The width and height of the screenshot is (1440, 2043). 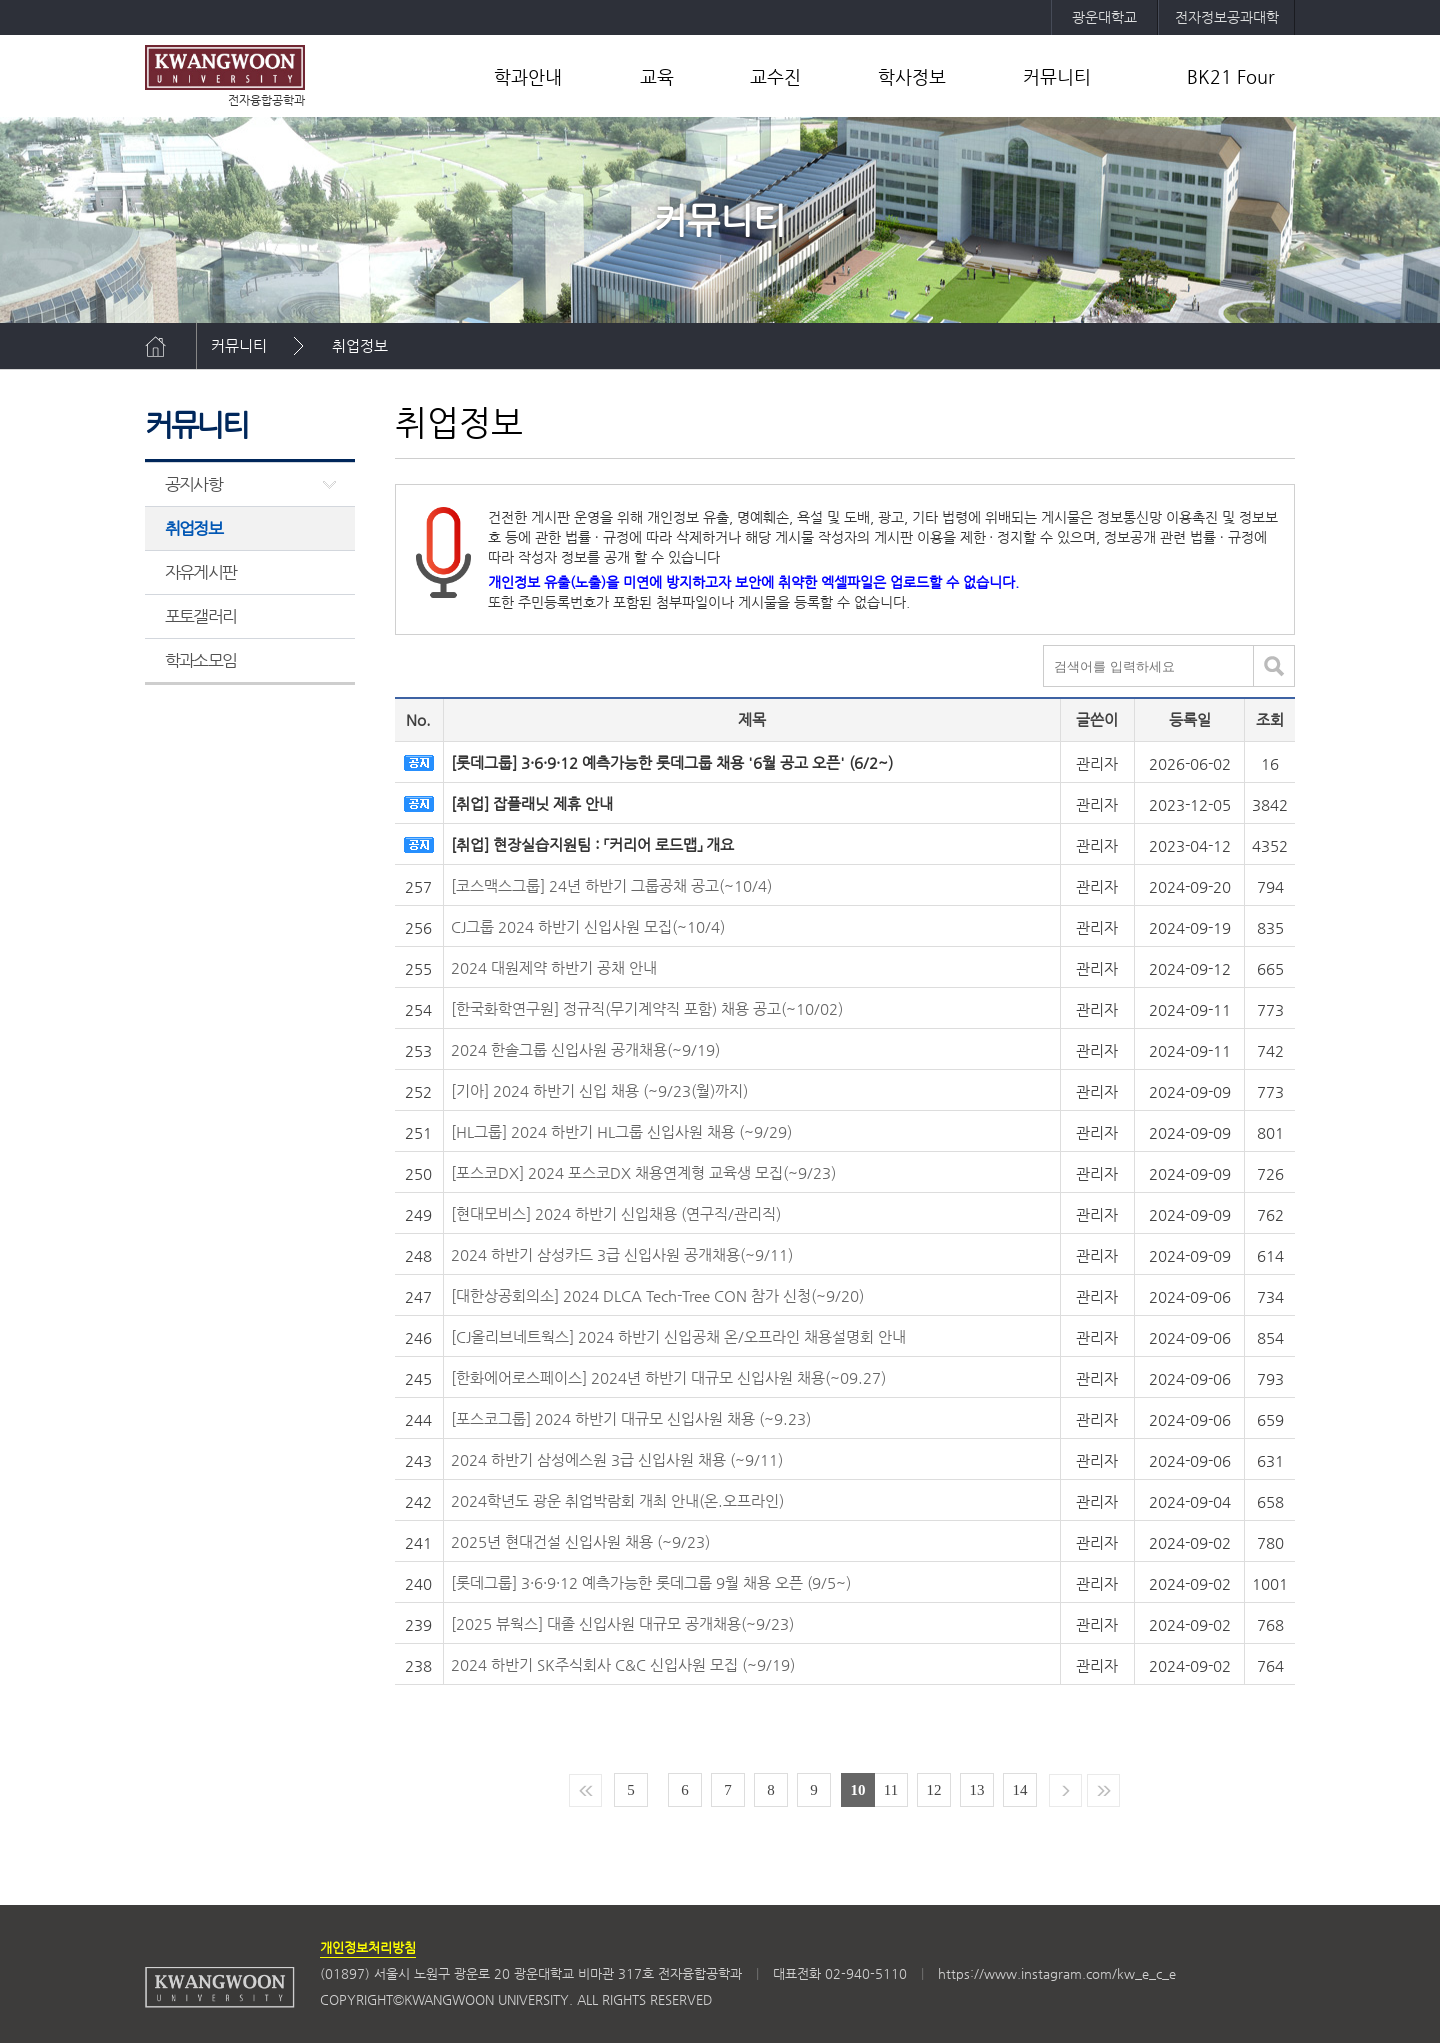 What do you see at coordinates (1020, 1790) in the screenshot?
I see `14` at bounding box center [1020, 1790].